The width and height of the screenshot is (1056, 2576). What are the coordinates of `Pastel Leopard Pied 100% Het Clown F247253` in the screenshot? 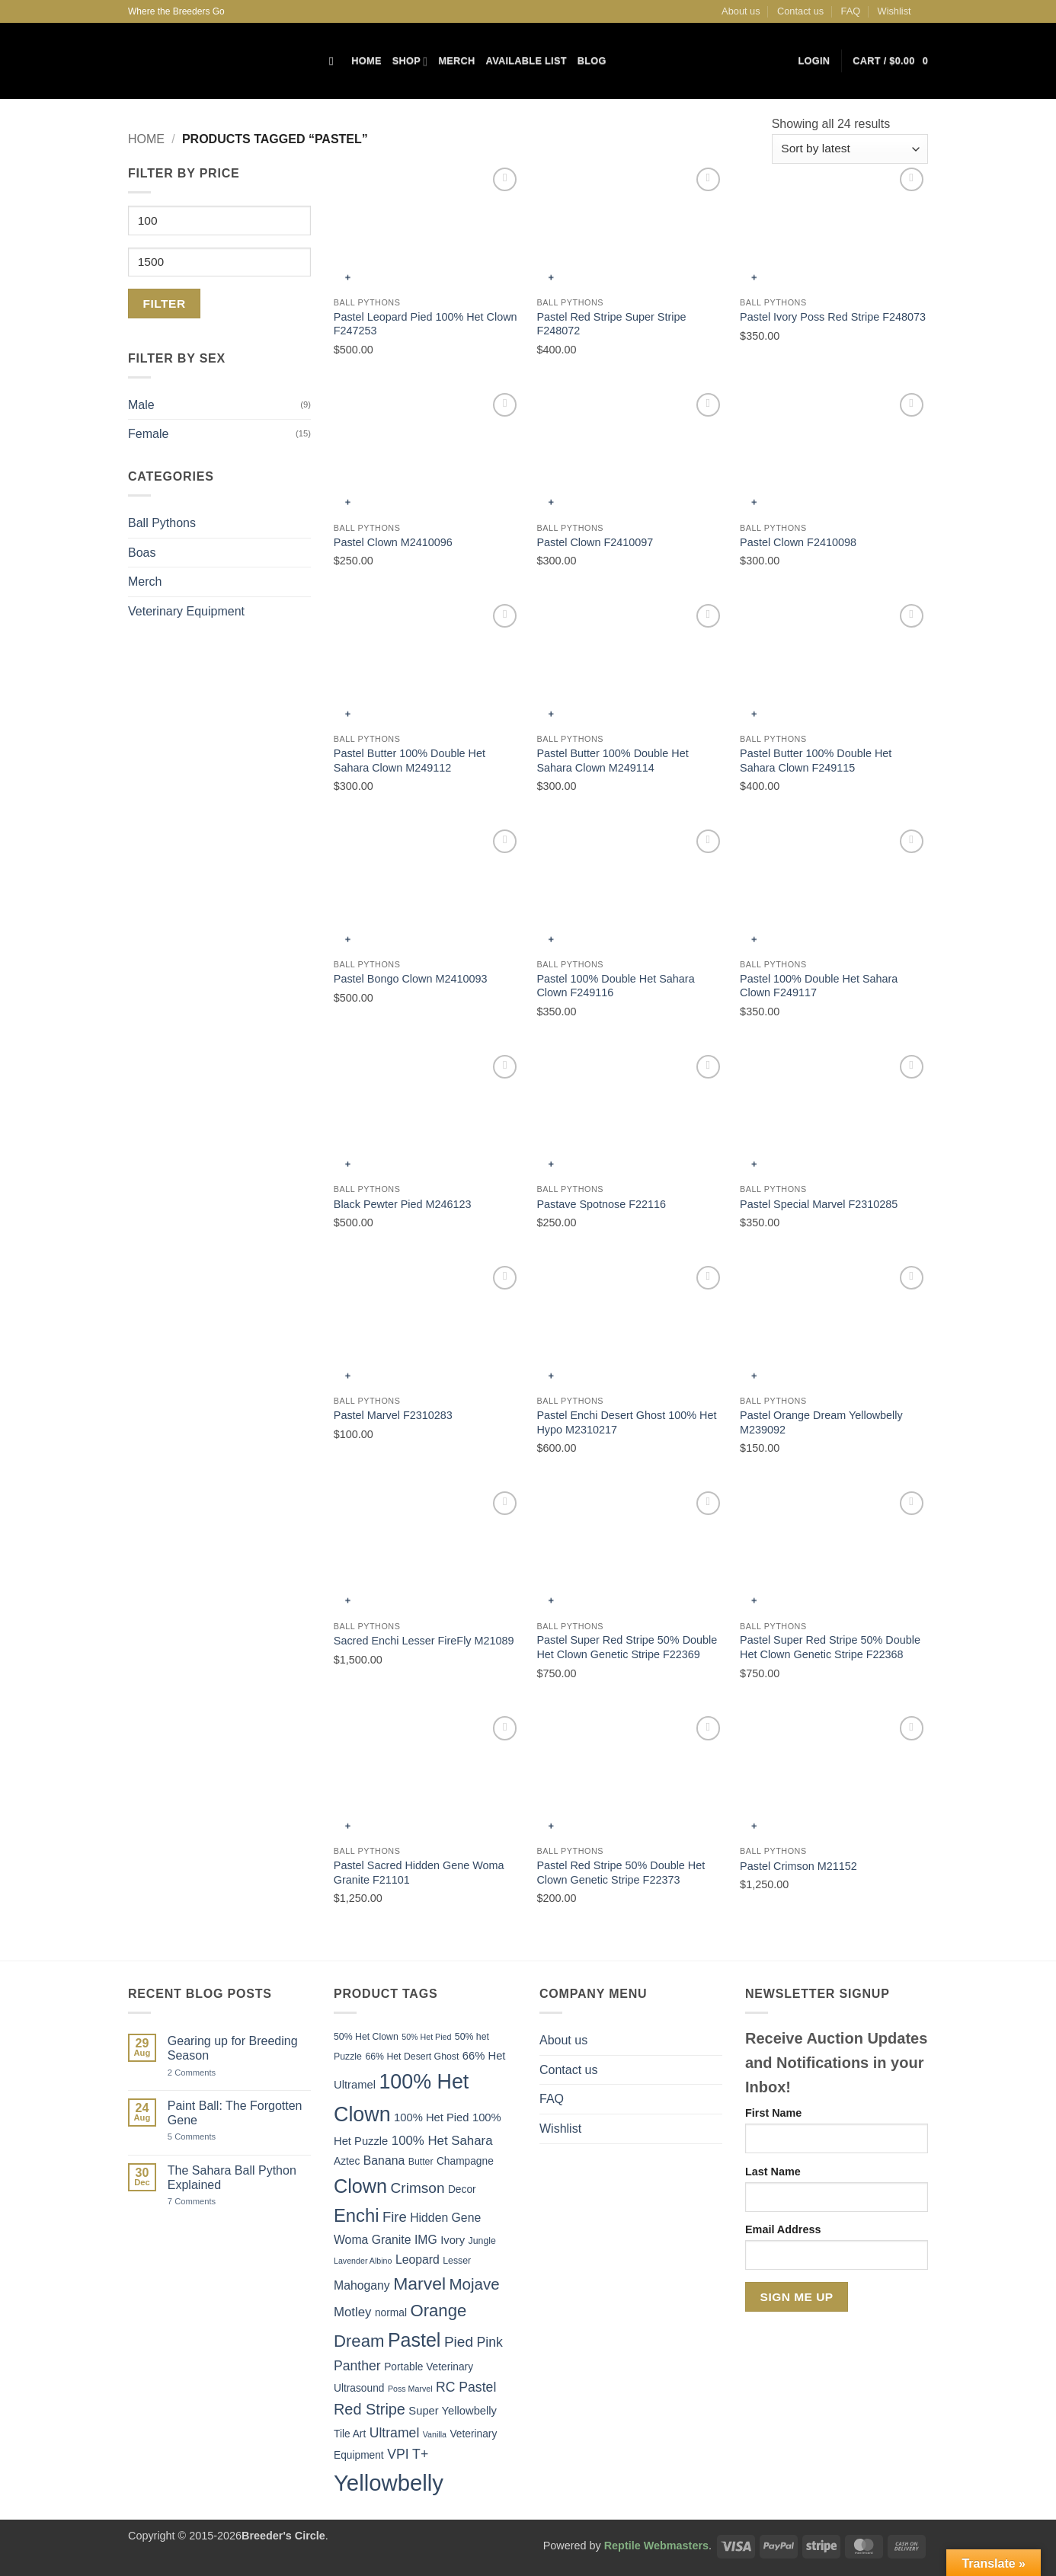 It's located at (425, 324).